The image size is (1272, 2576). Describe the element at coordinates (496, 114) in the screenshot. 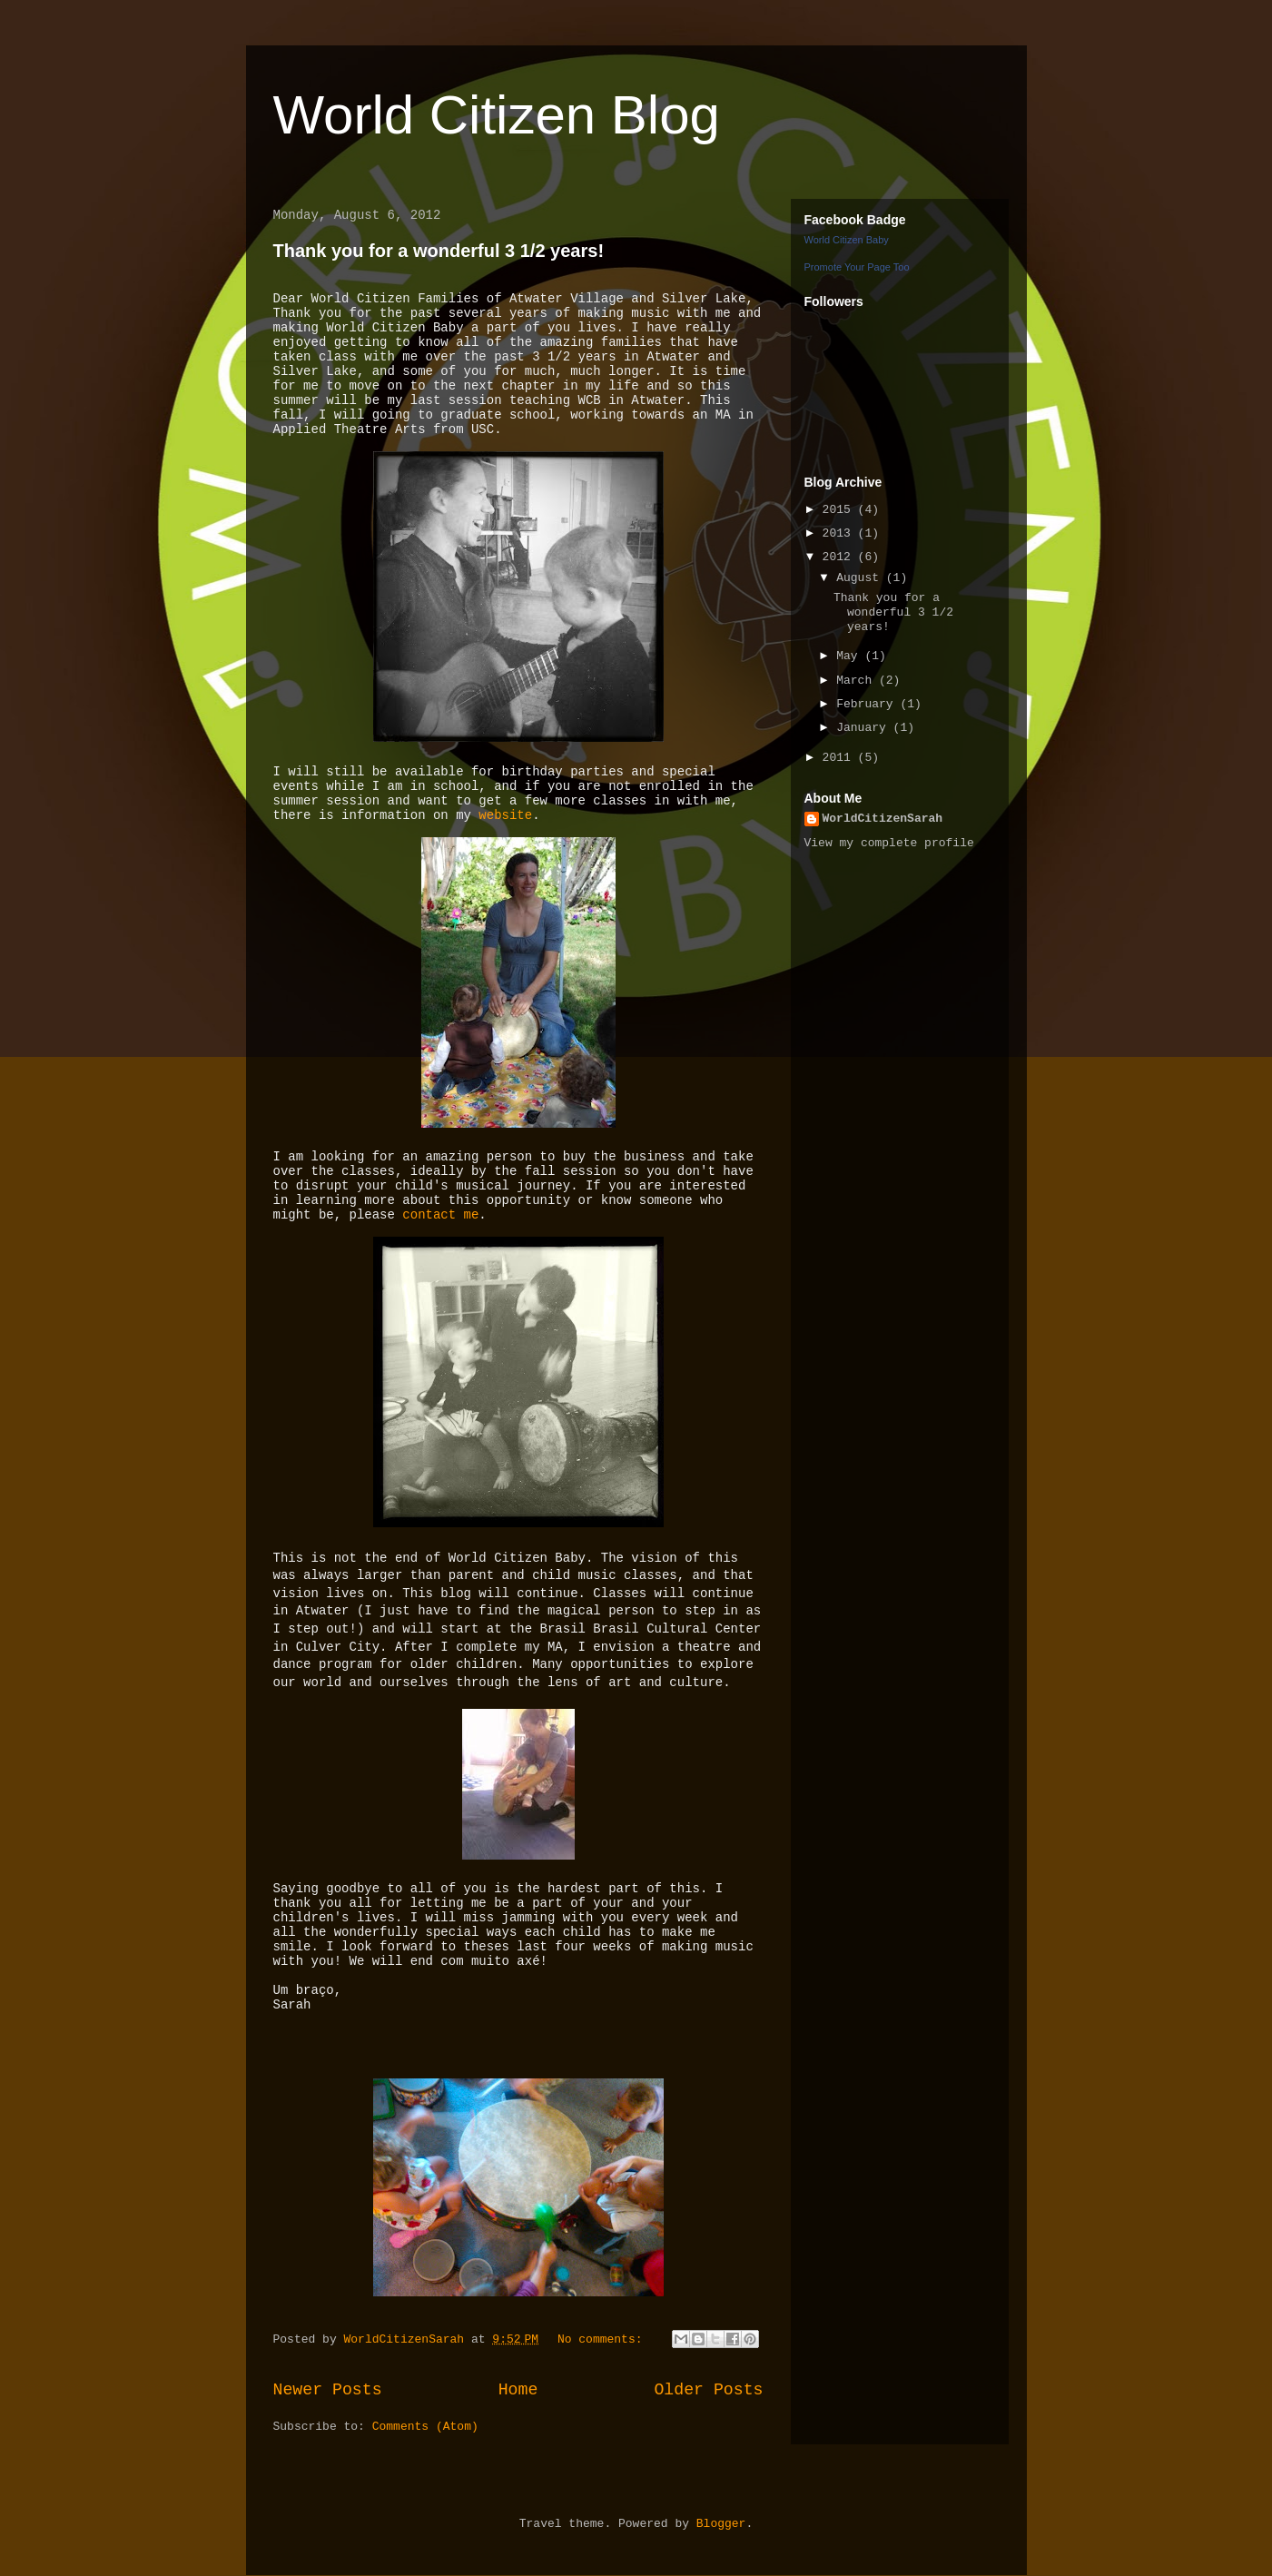

I see `World Citizen Blog` at that location.